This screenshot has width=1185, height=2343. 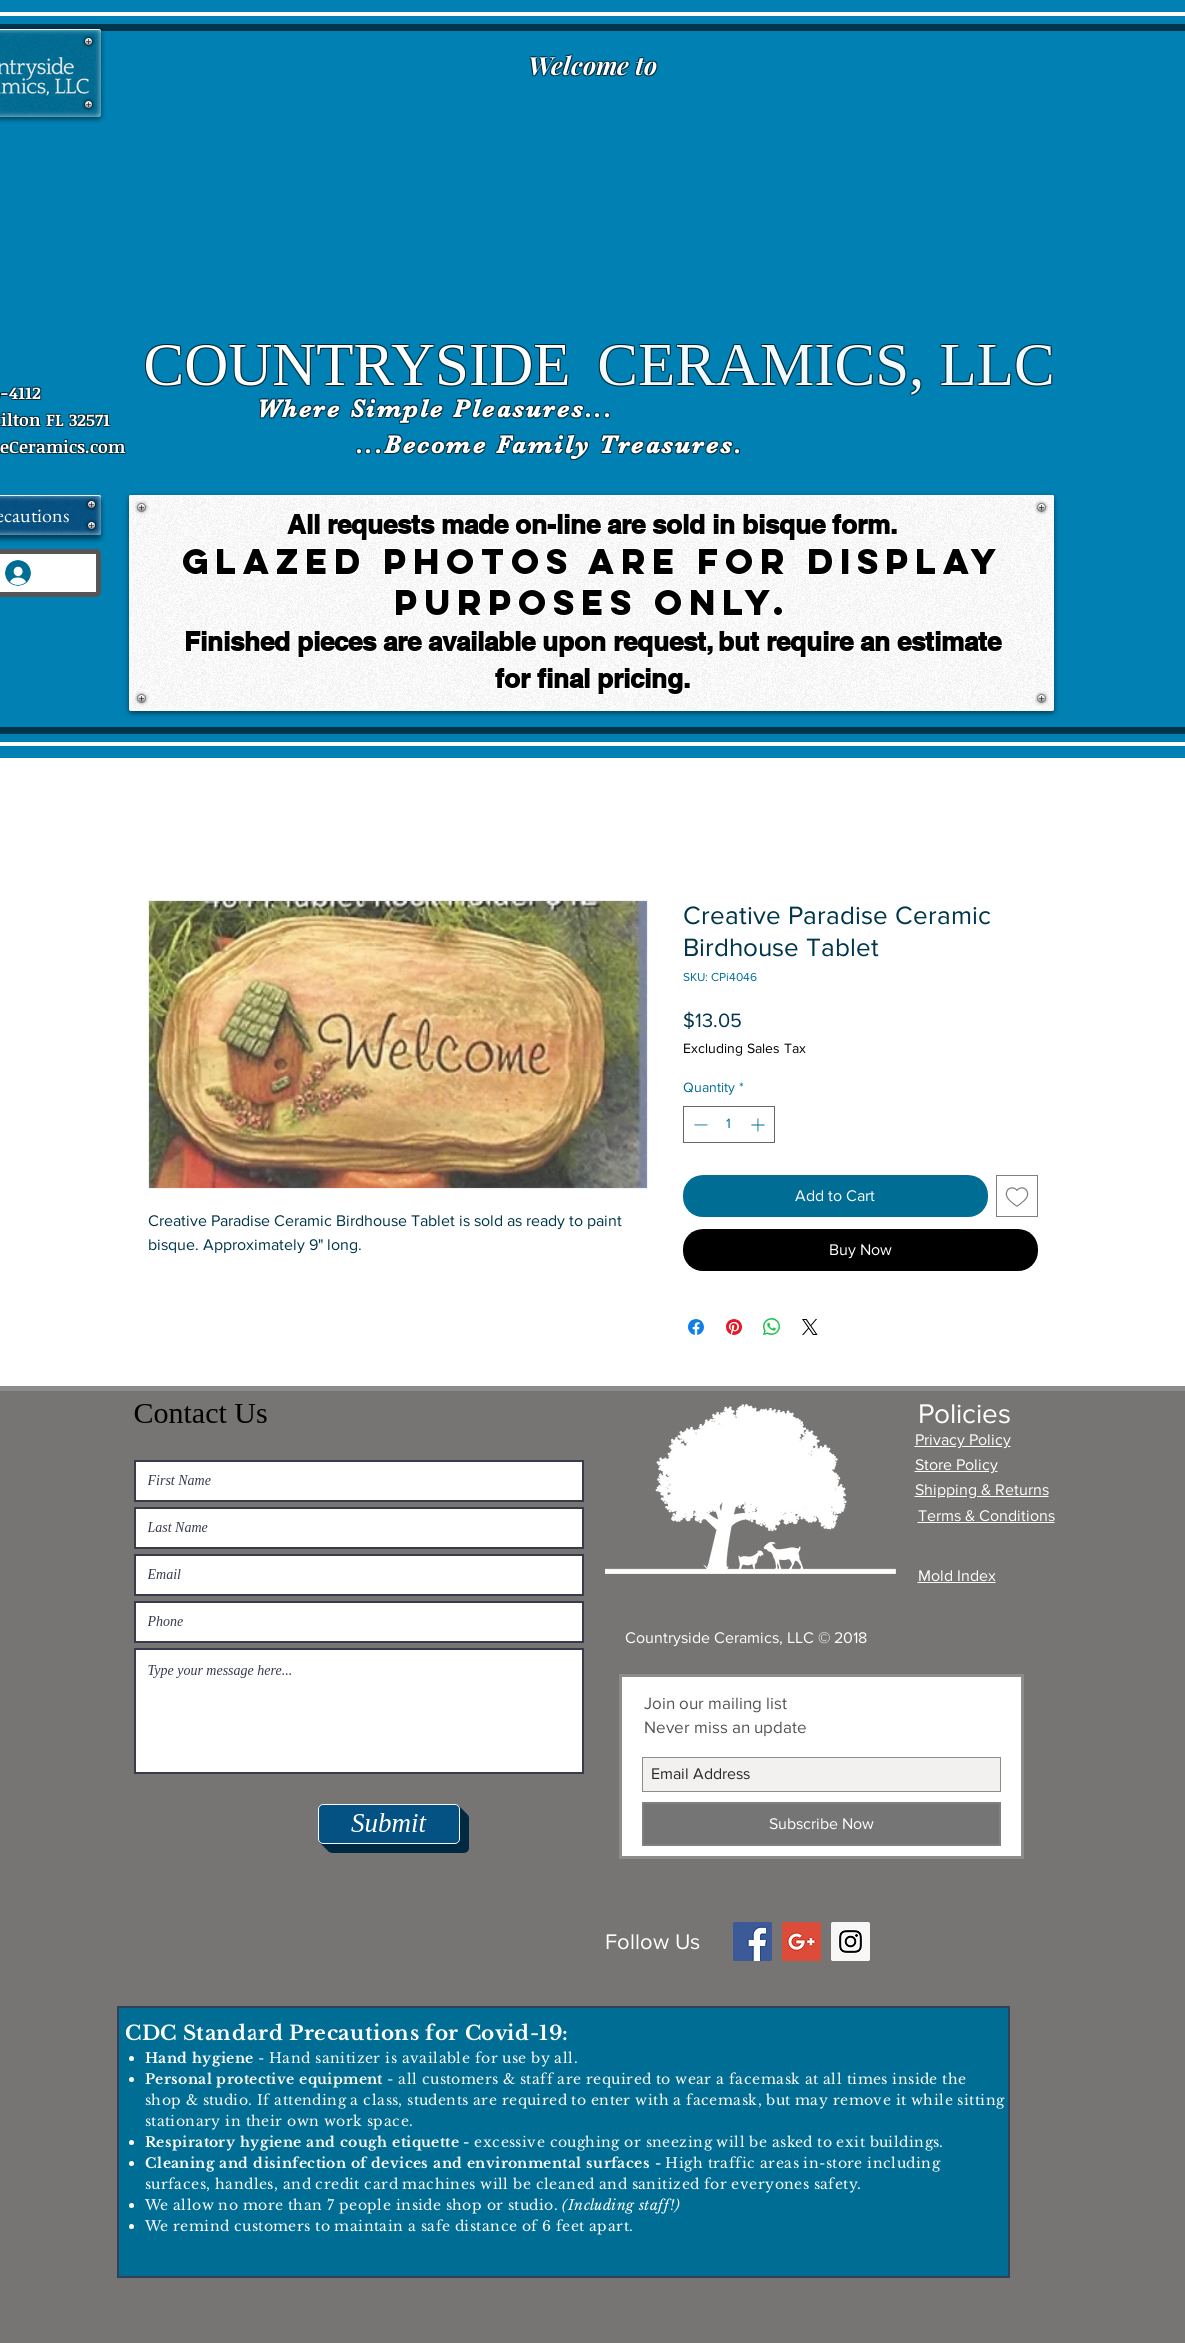 What do you see at coordinates (801, 1941) in the screenshot?
I see `[Google+ Social Icon]` at bounding box center [801, 1941].